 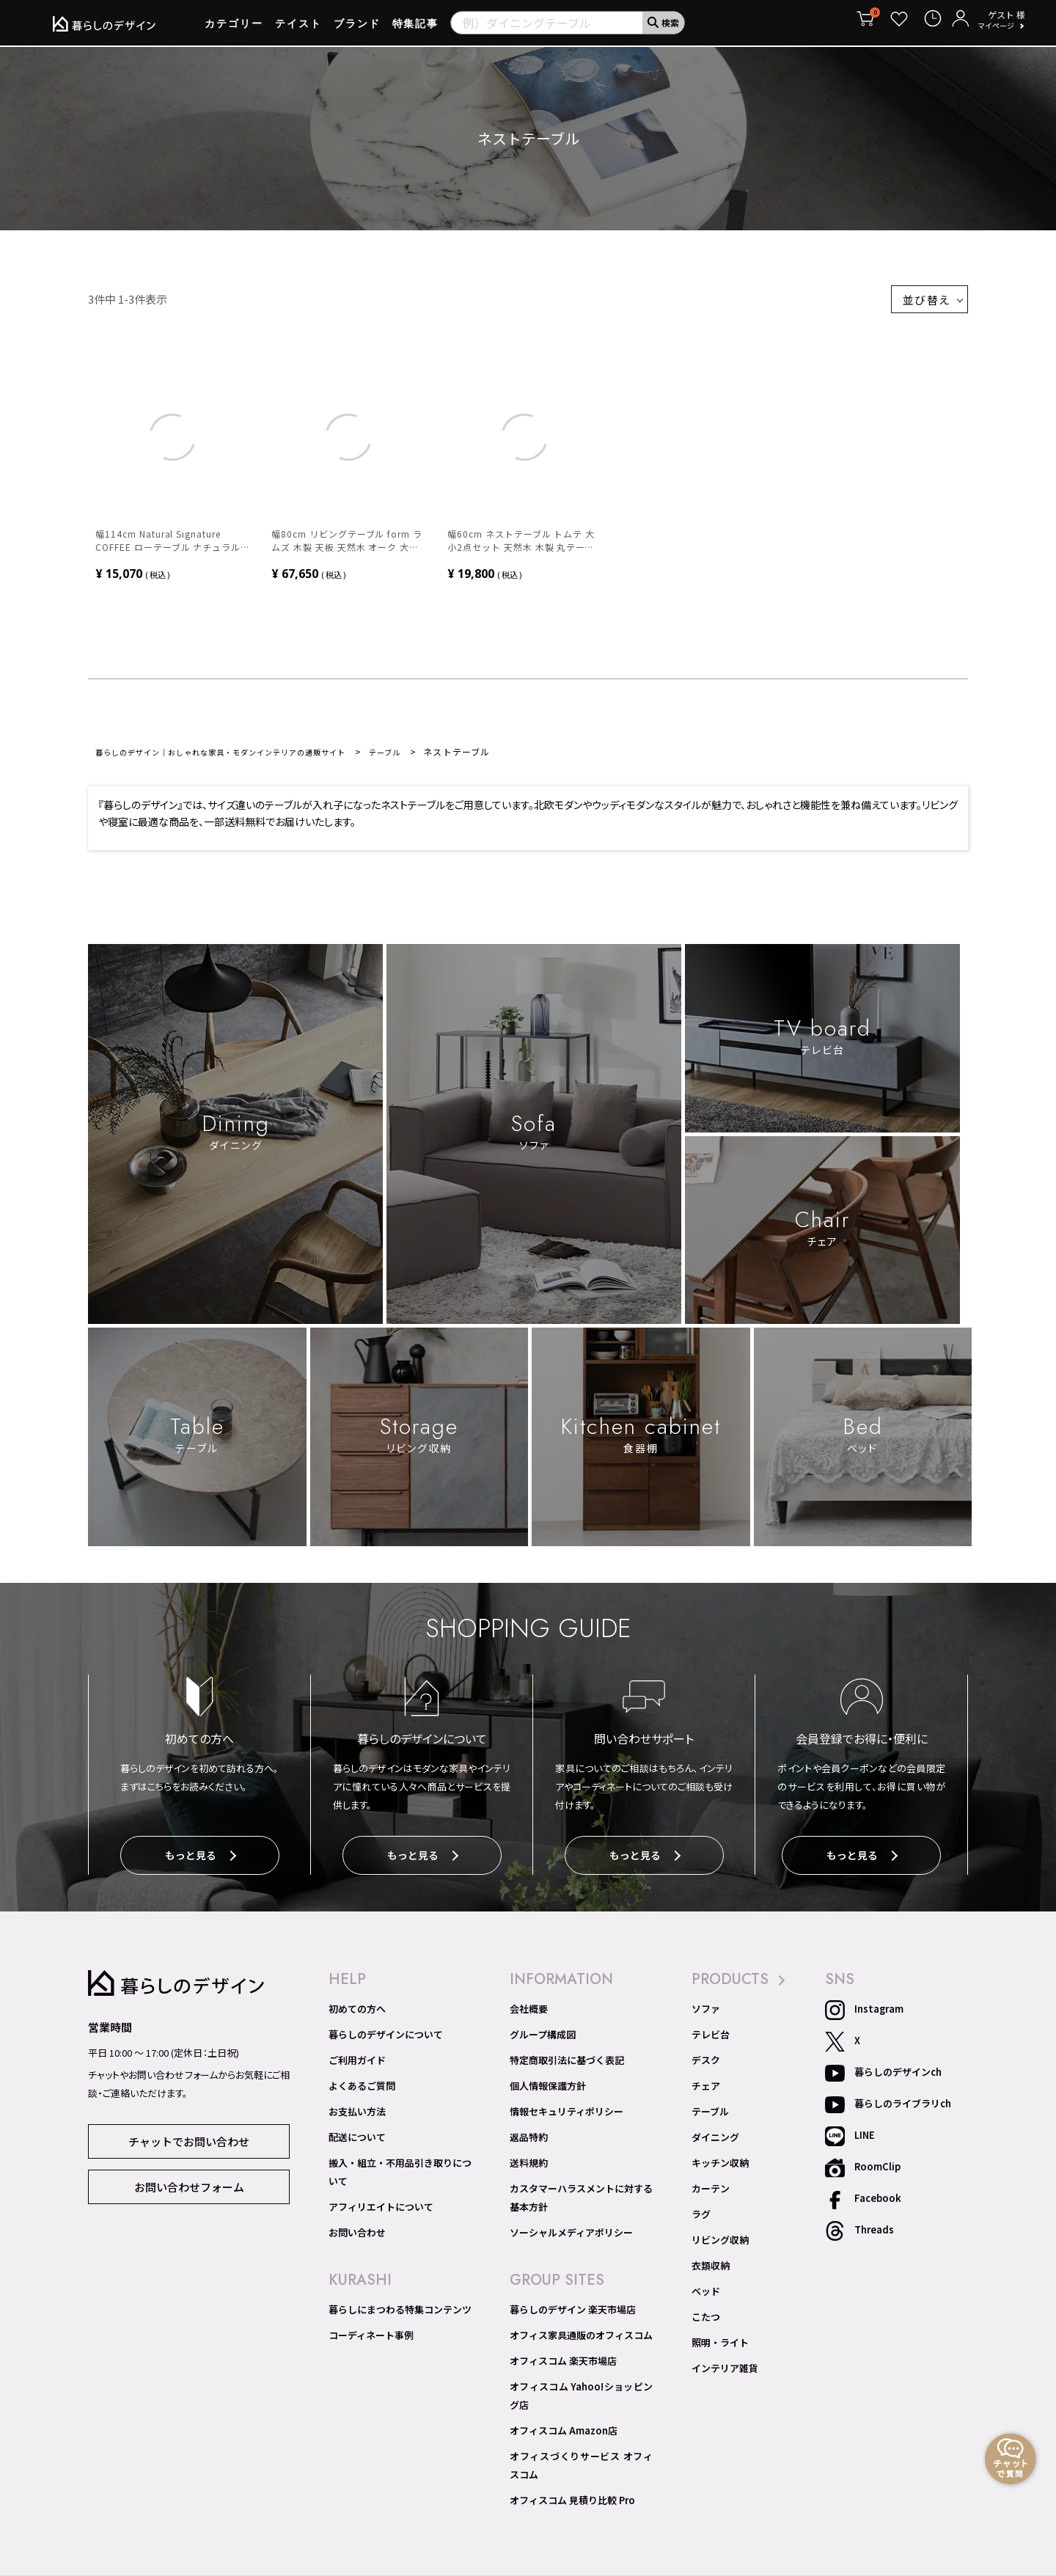 I want to click on お支払い方法, so click(x=357, y=2116).